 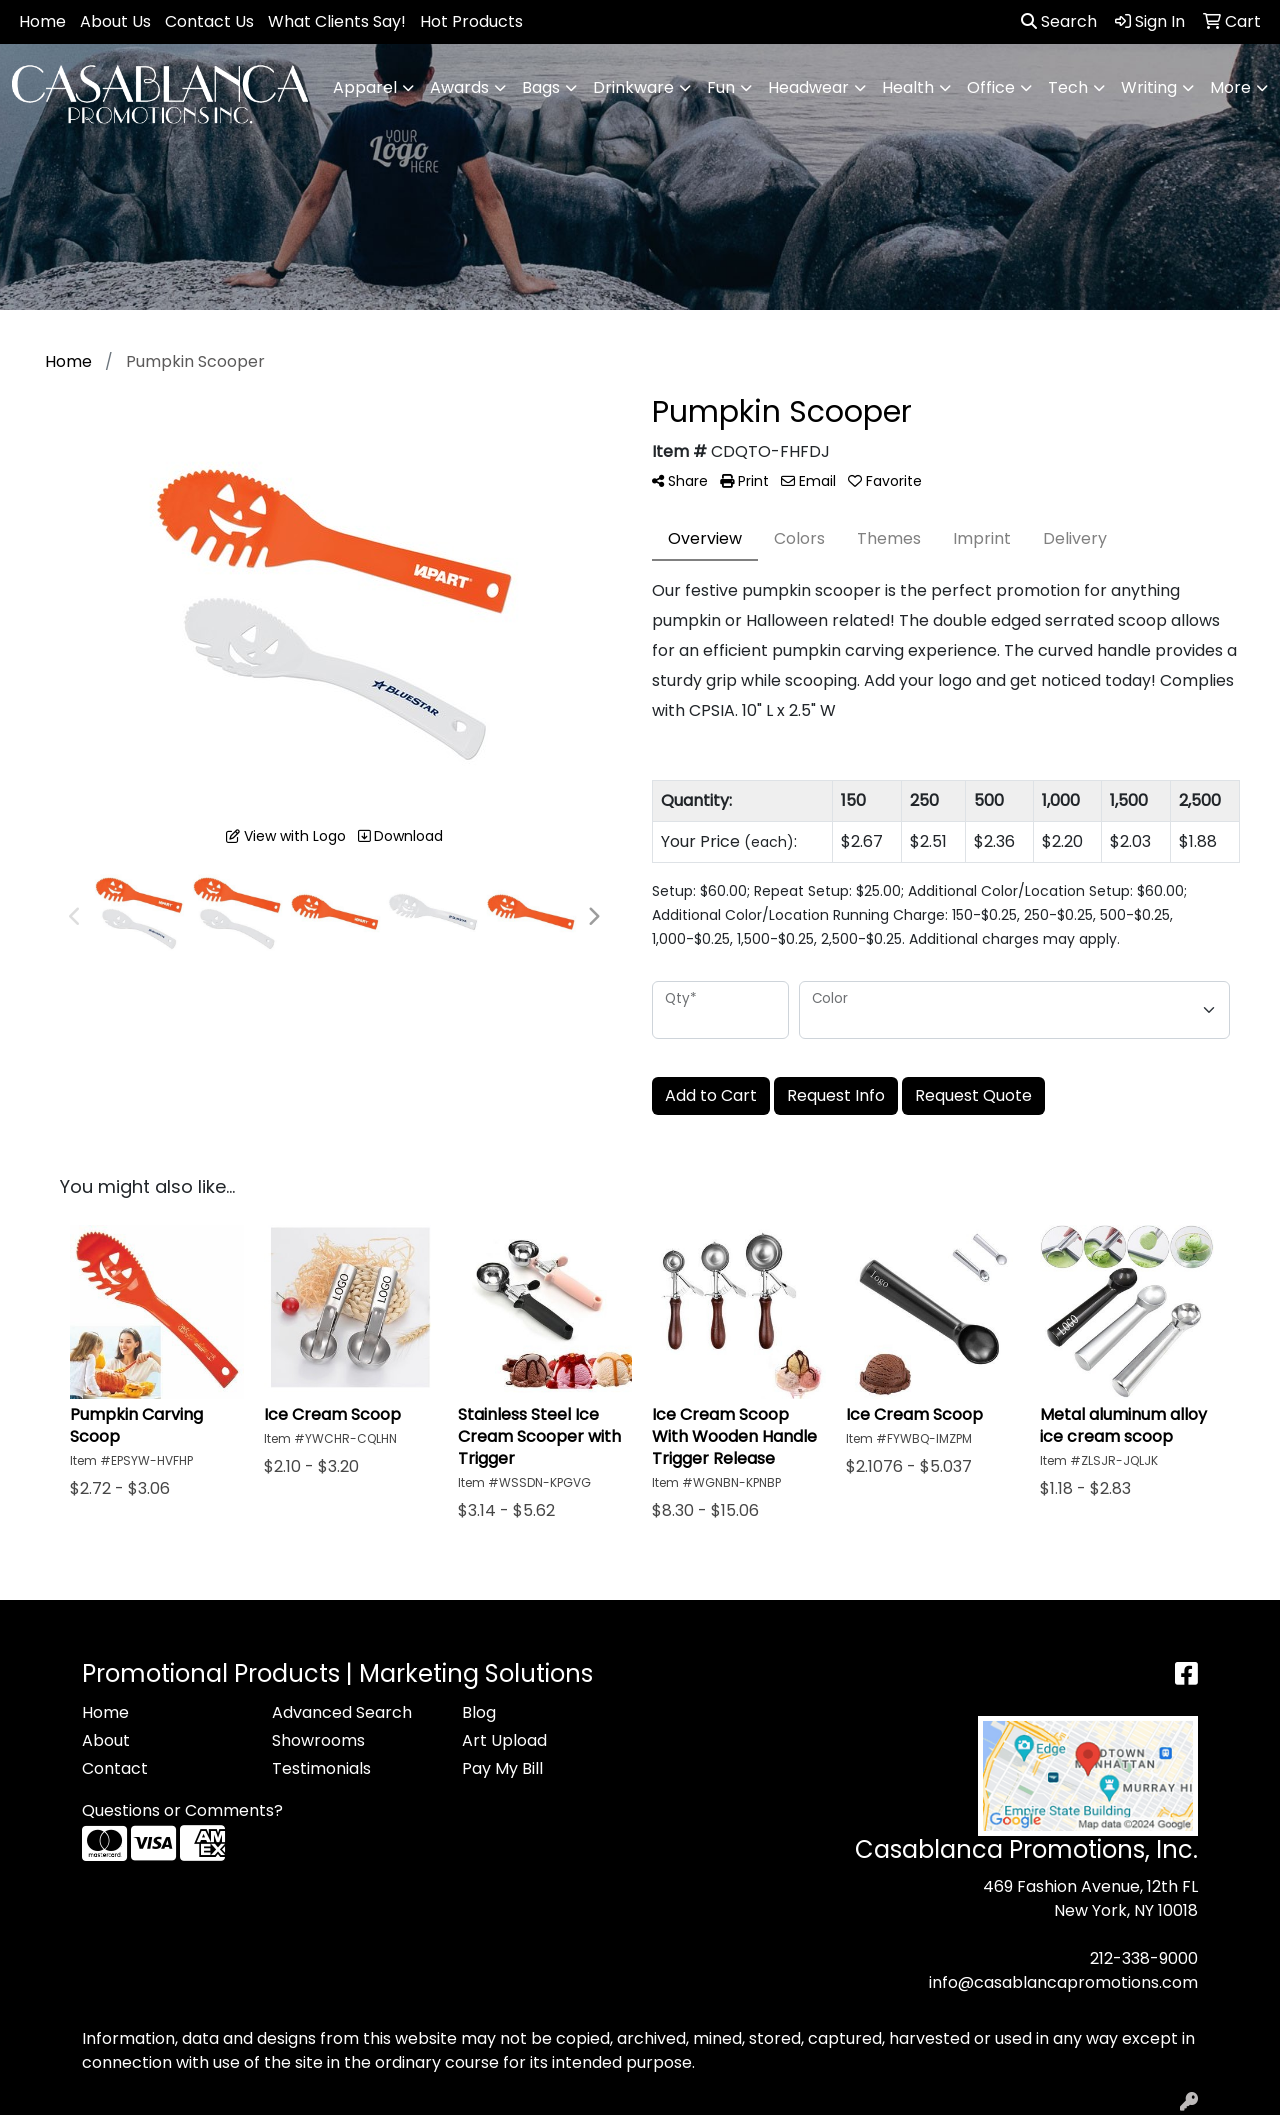 I want to click on Questions or Comments?, so click(x=182, y=1810).